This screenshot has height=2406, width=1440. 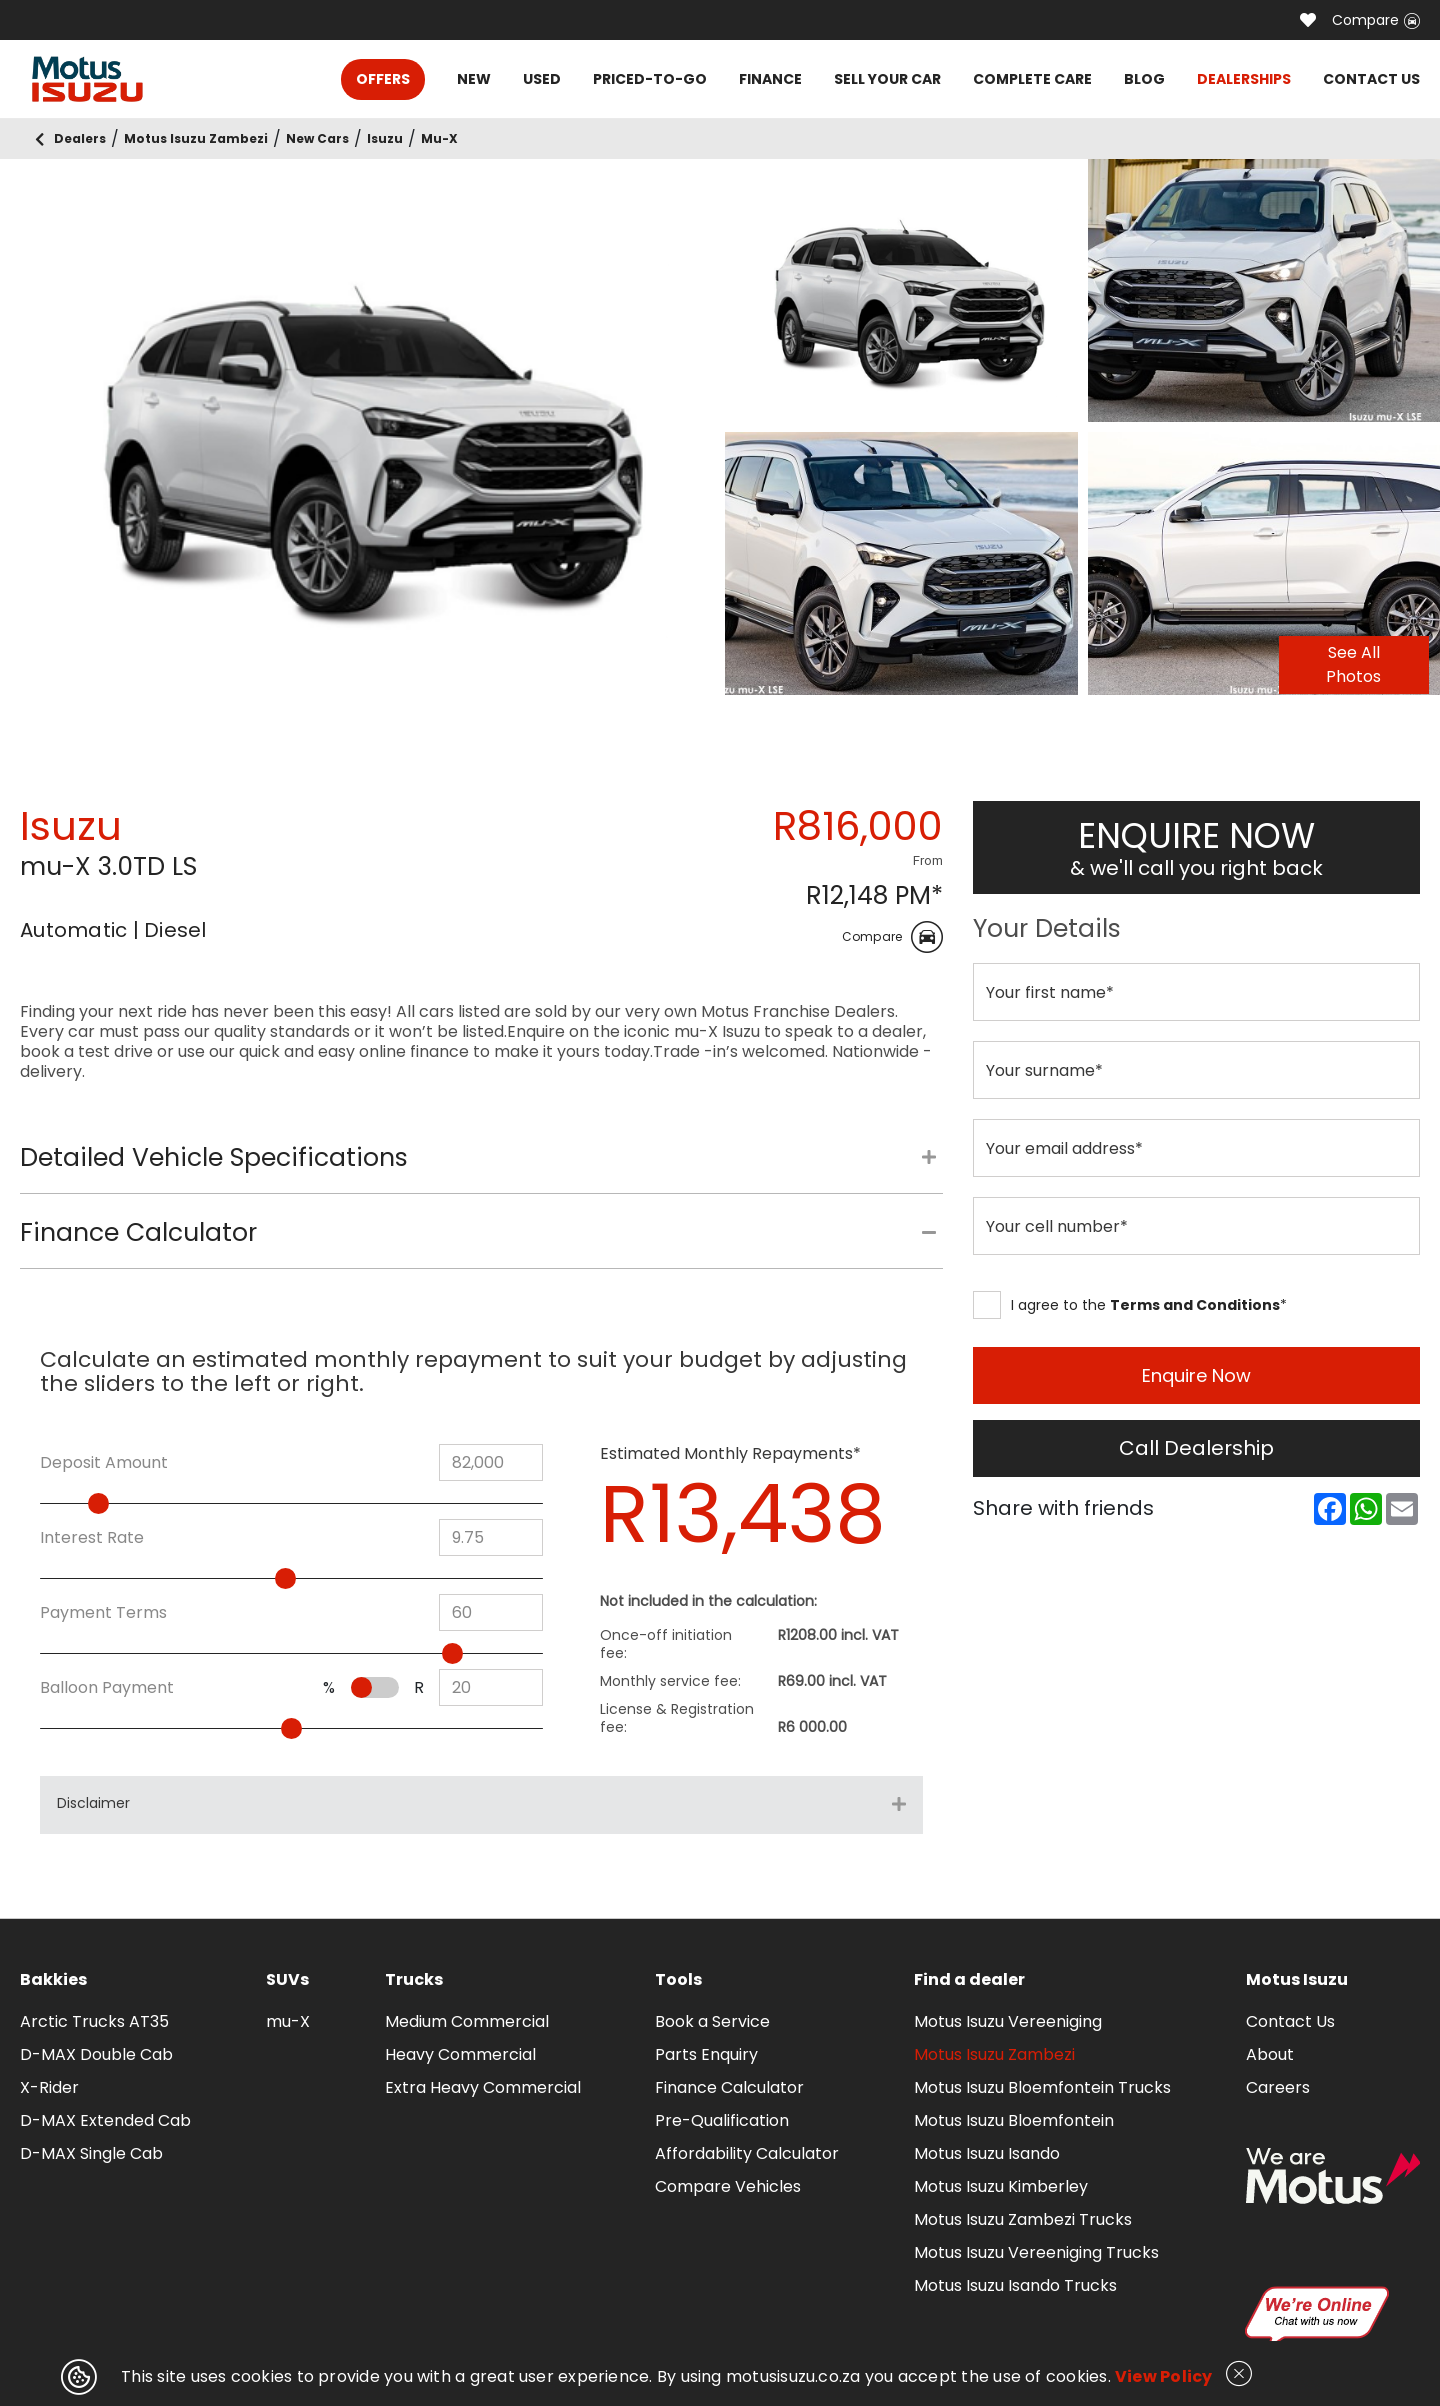 What do you see at coordinates (483, 2087) in the screenshot?
I see `Extra Heavy Commercial` at bounding box center [483, 2087].